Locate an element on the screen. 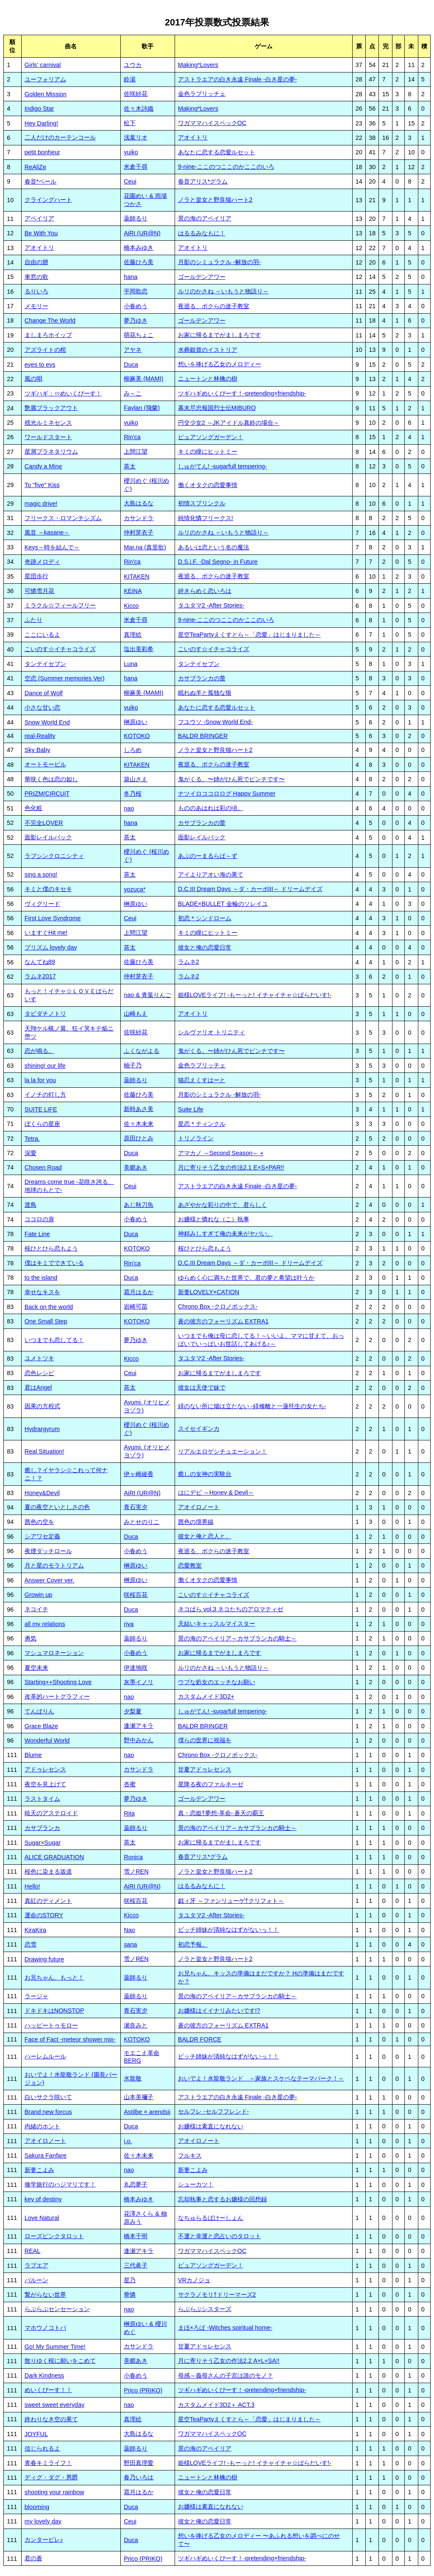 The image size is (434, 2576). カサンドラ is located at coordinates (138, 518).